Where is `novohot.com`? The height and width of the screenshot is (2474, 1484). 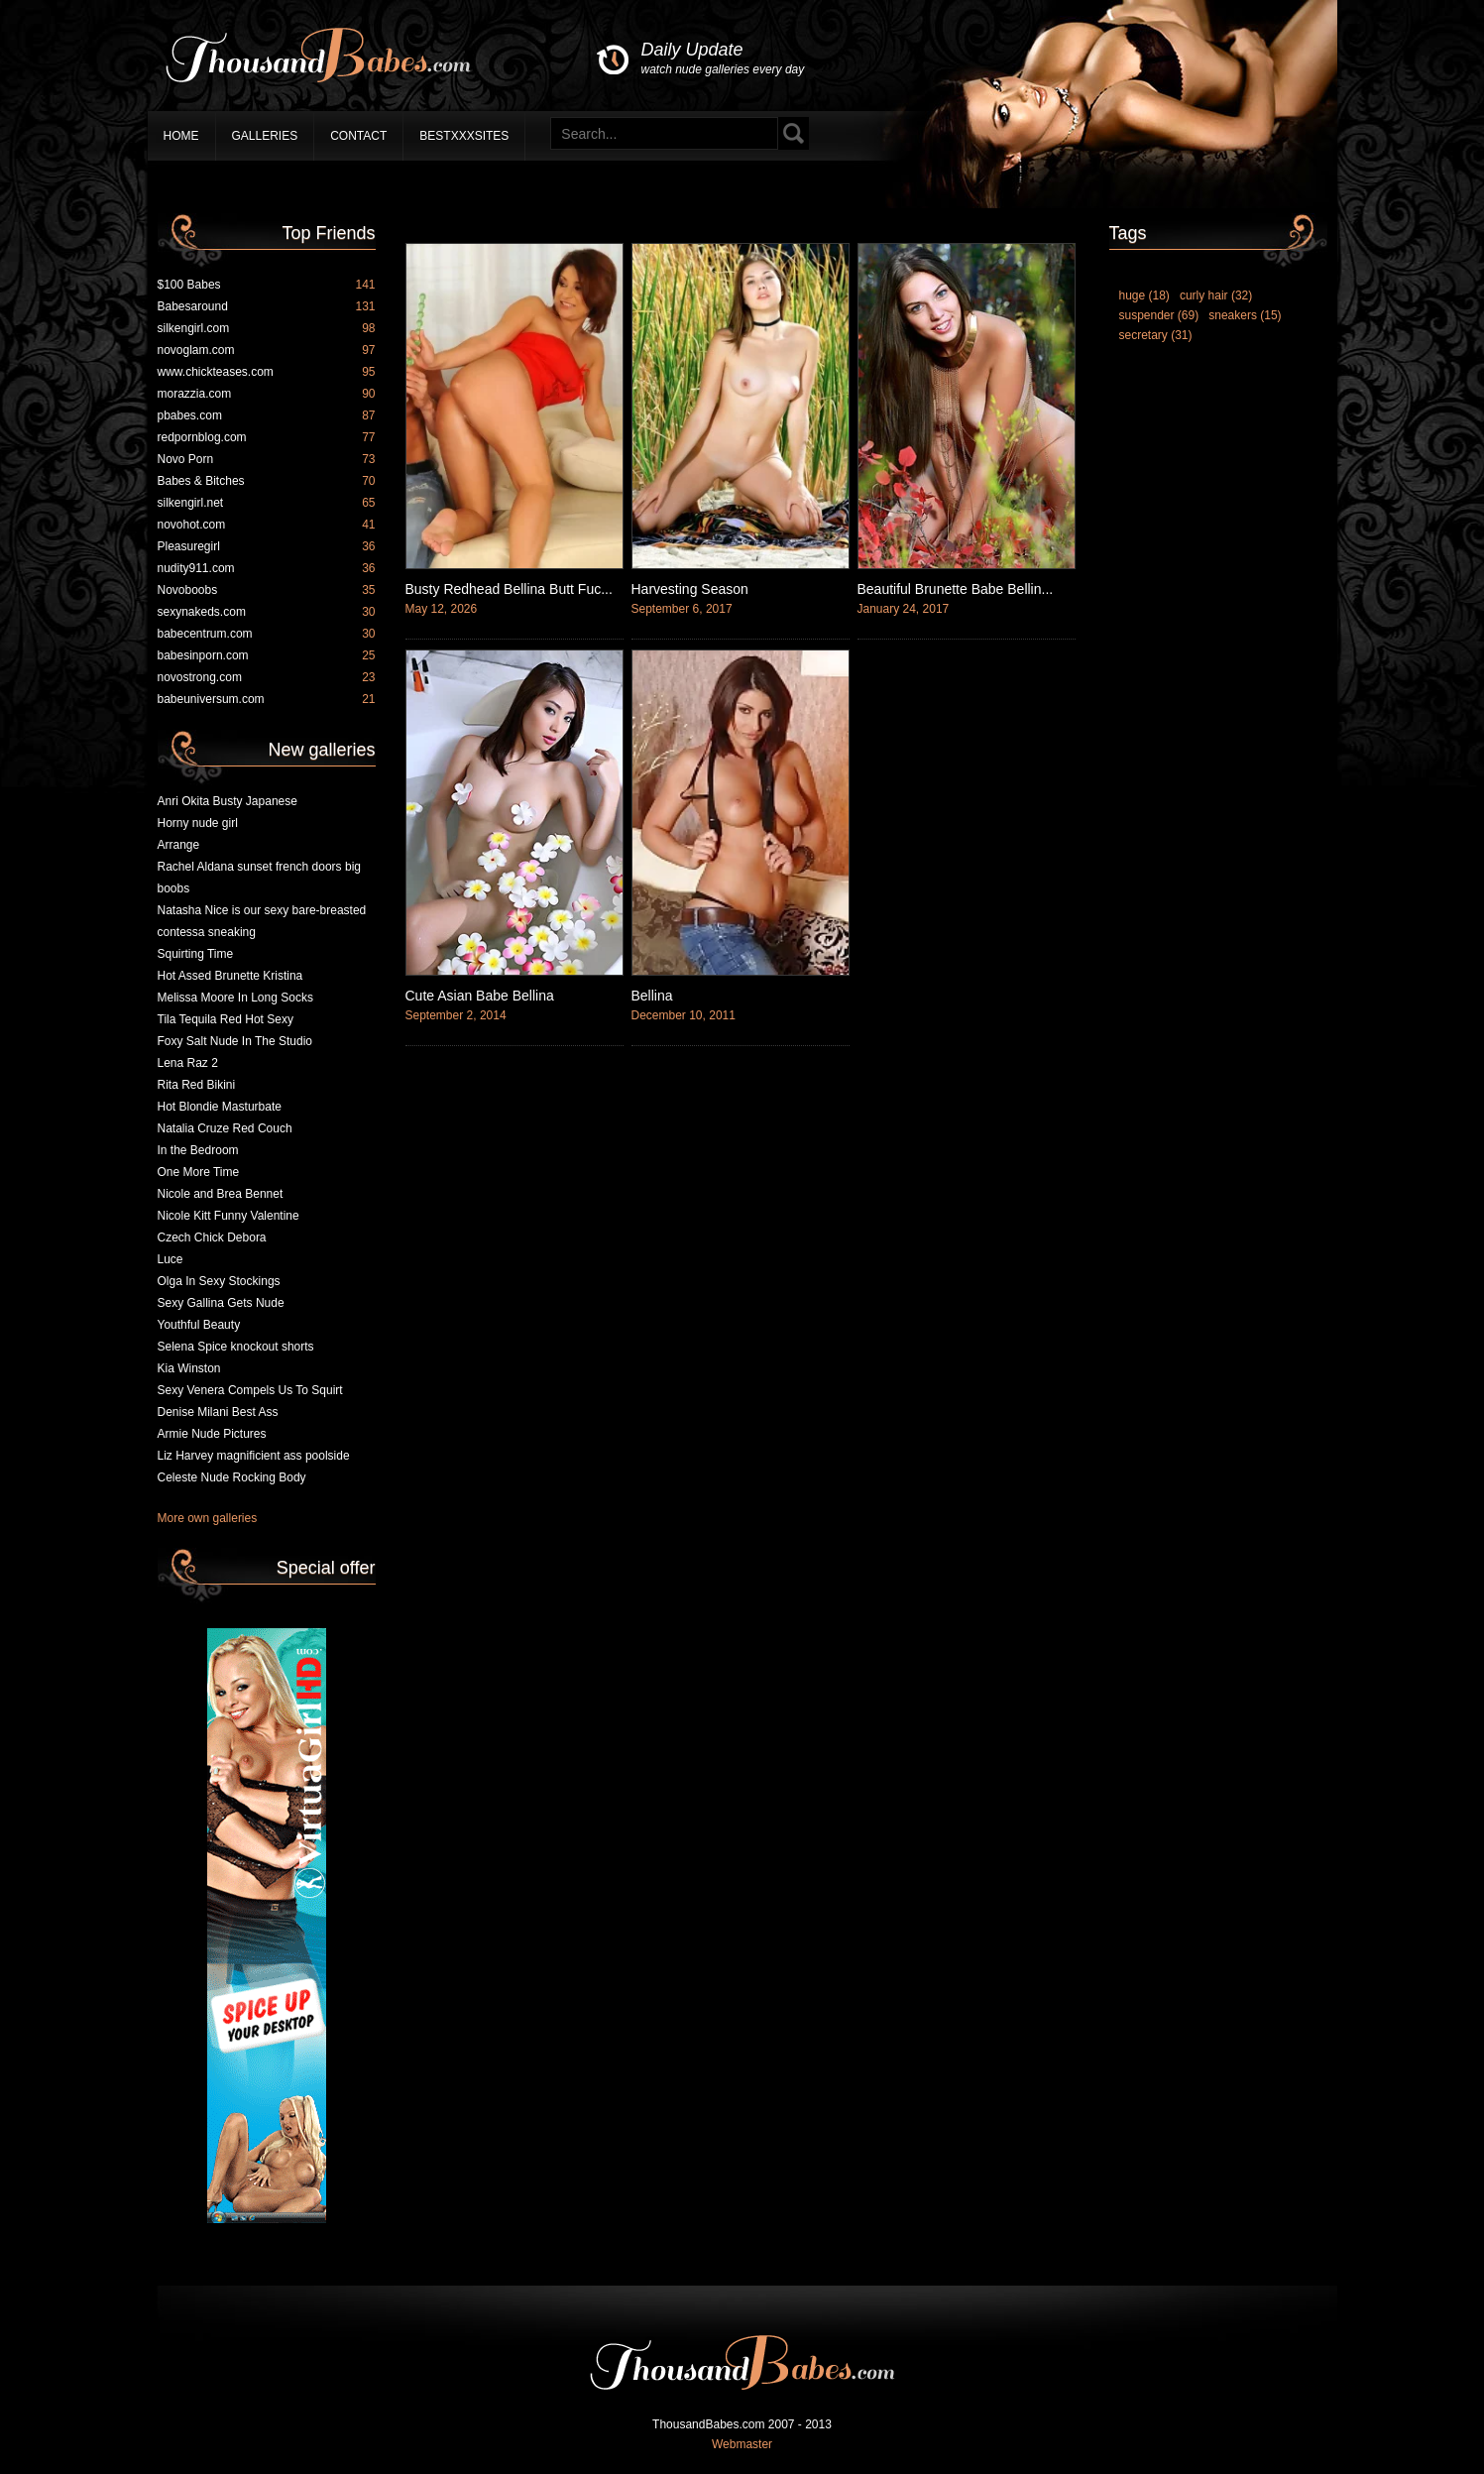 novohot.com is located at coordinates (267, 524).